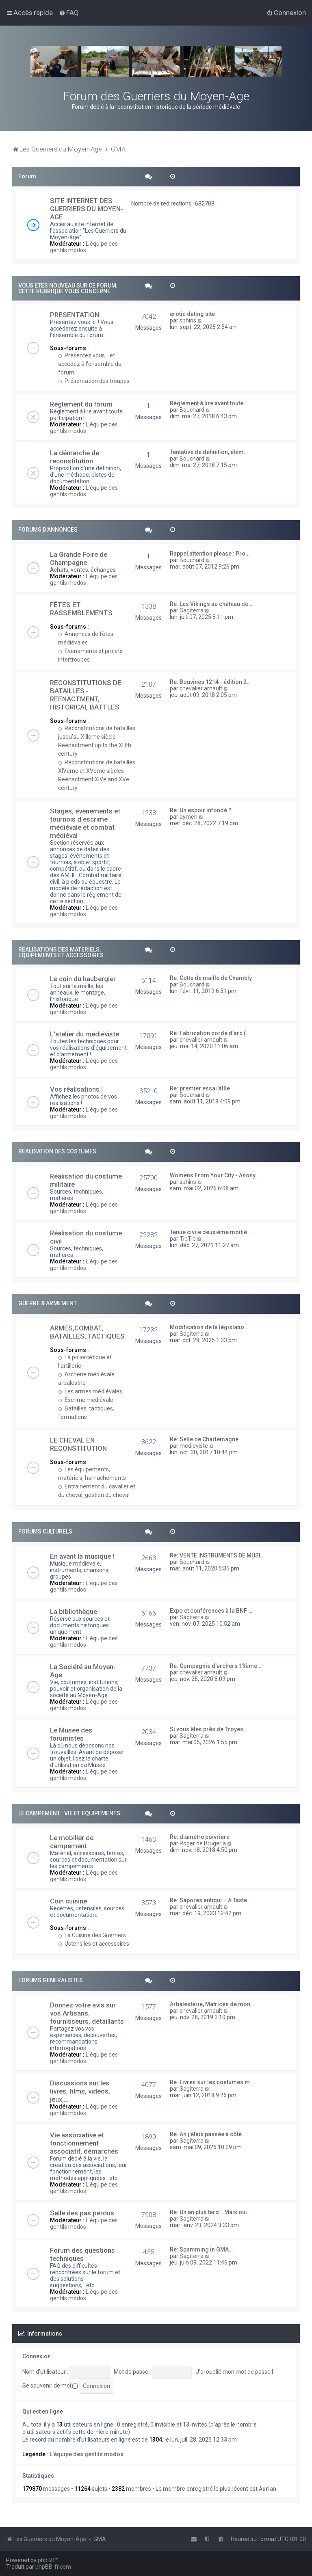 The height and width of the screenshot is (2576, 312). What do you see at coordinates (82, 2213) in the screenshot?
I see `Salle des pas perdus` at bounding box center [82, 2213].